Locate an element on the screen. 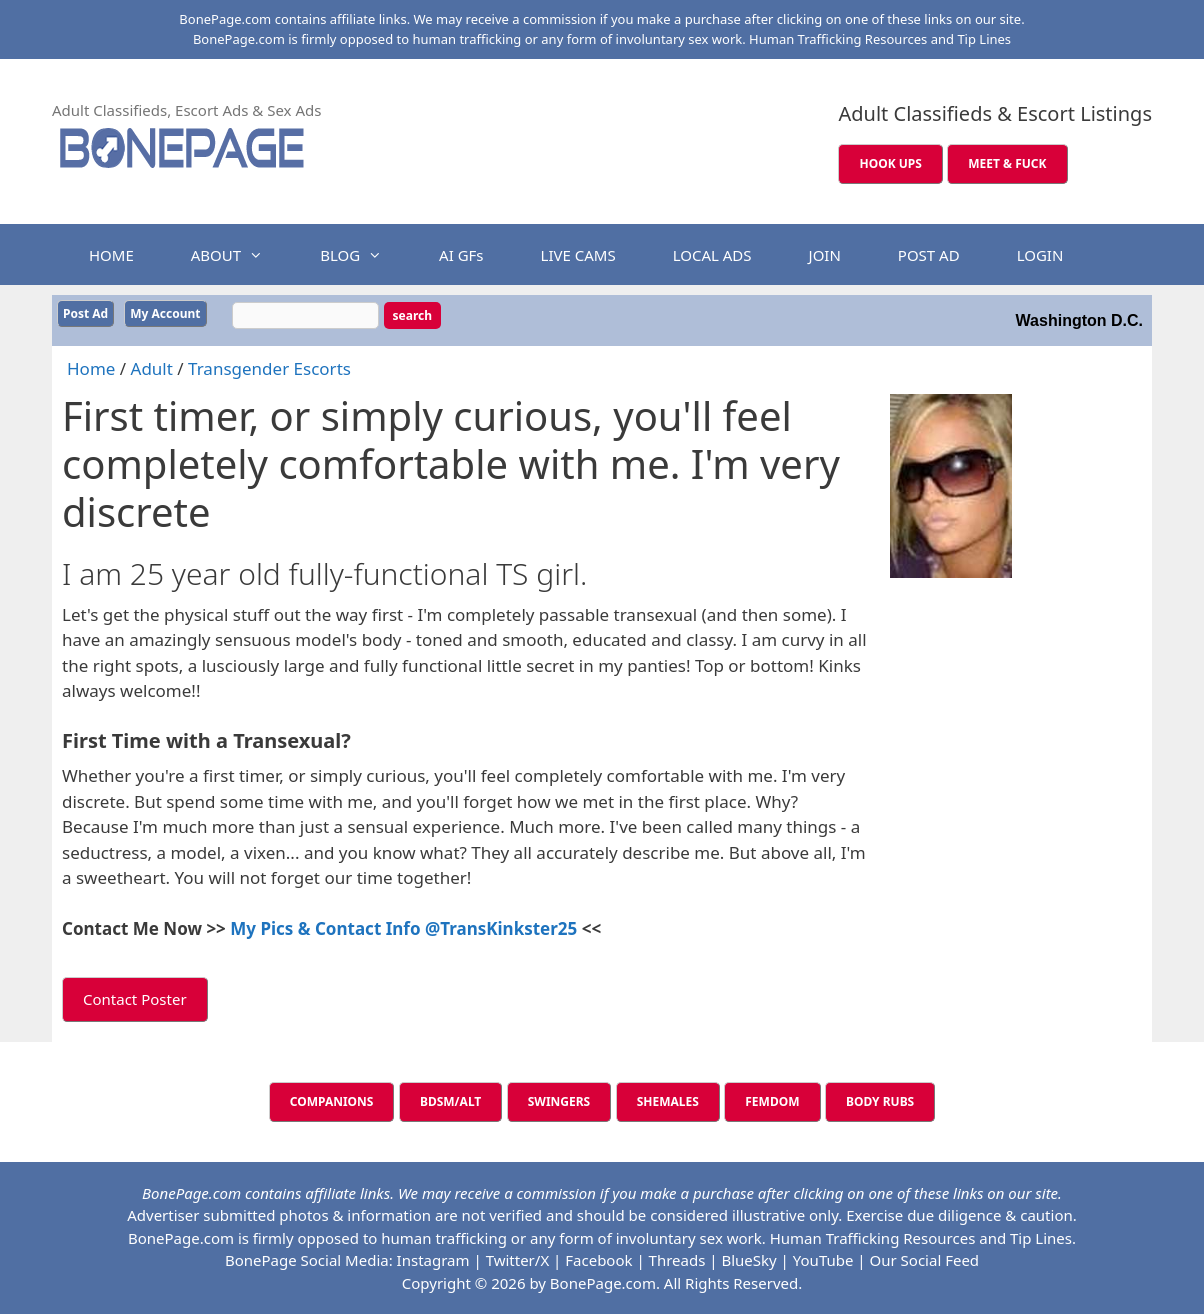 Image resolution: width=1204 pixels, height=1314 pixels. Instagram is located at coordinates (433, 1260).